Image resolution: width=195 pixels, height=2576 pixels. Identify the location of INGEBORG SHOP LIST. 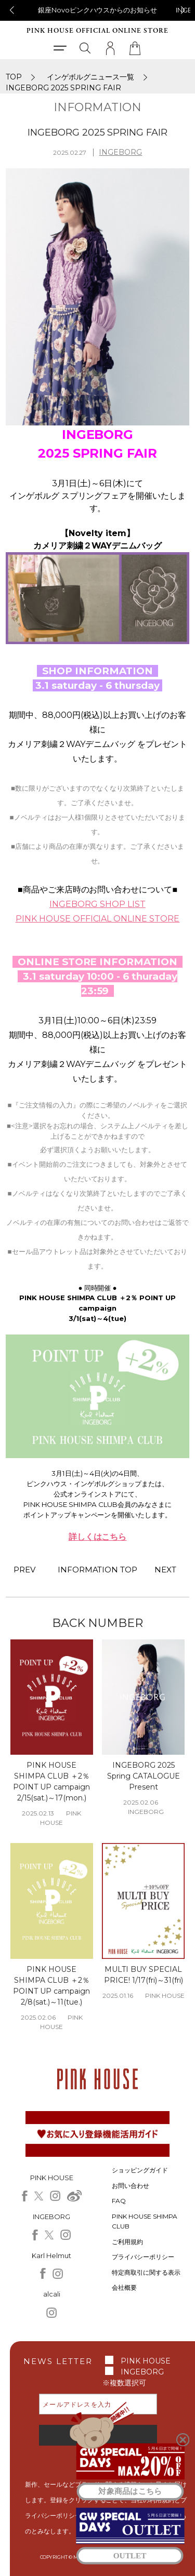
(97, 904).